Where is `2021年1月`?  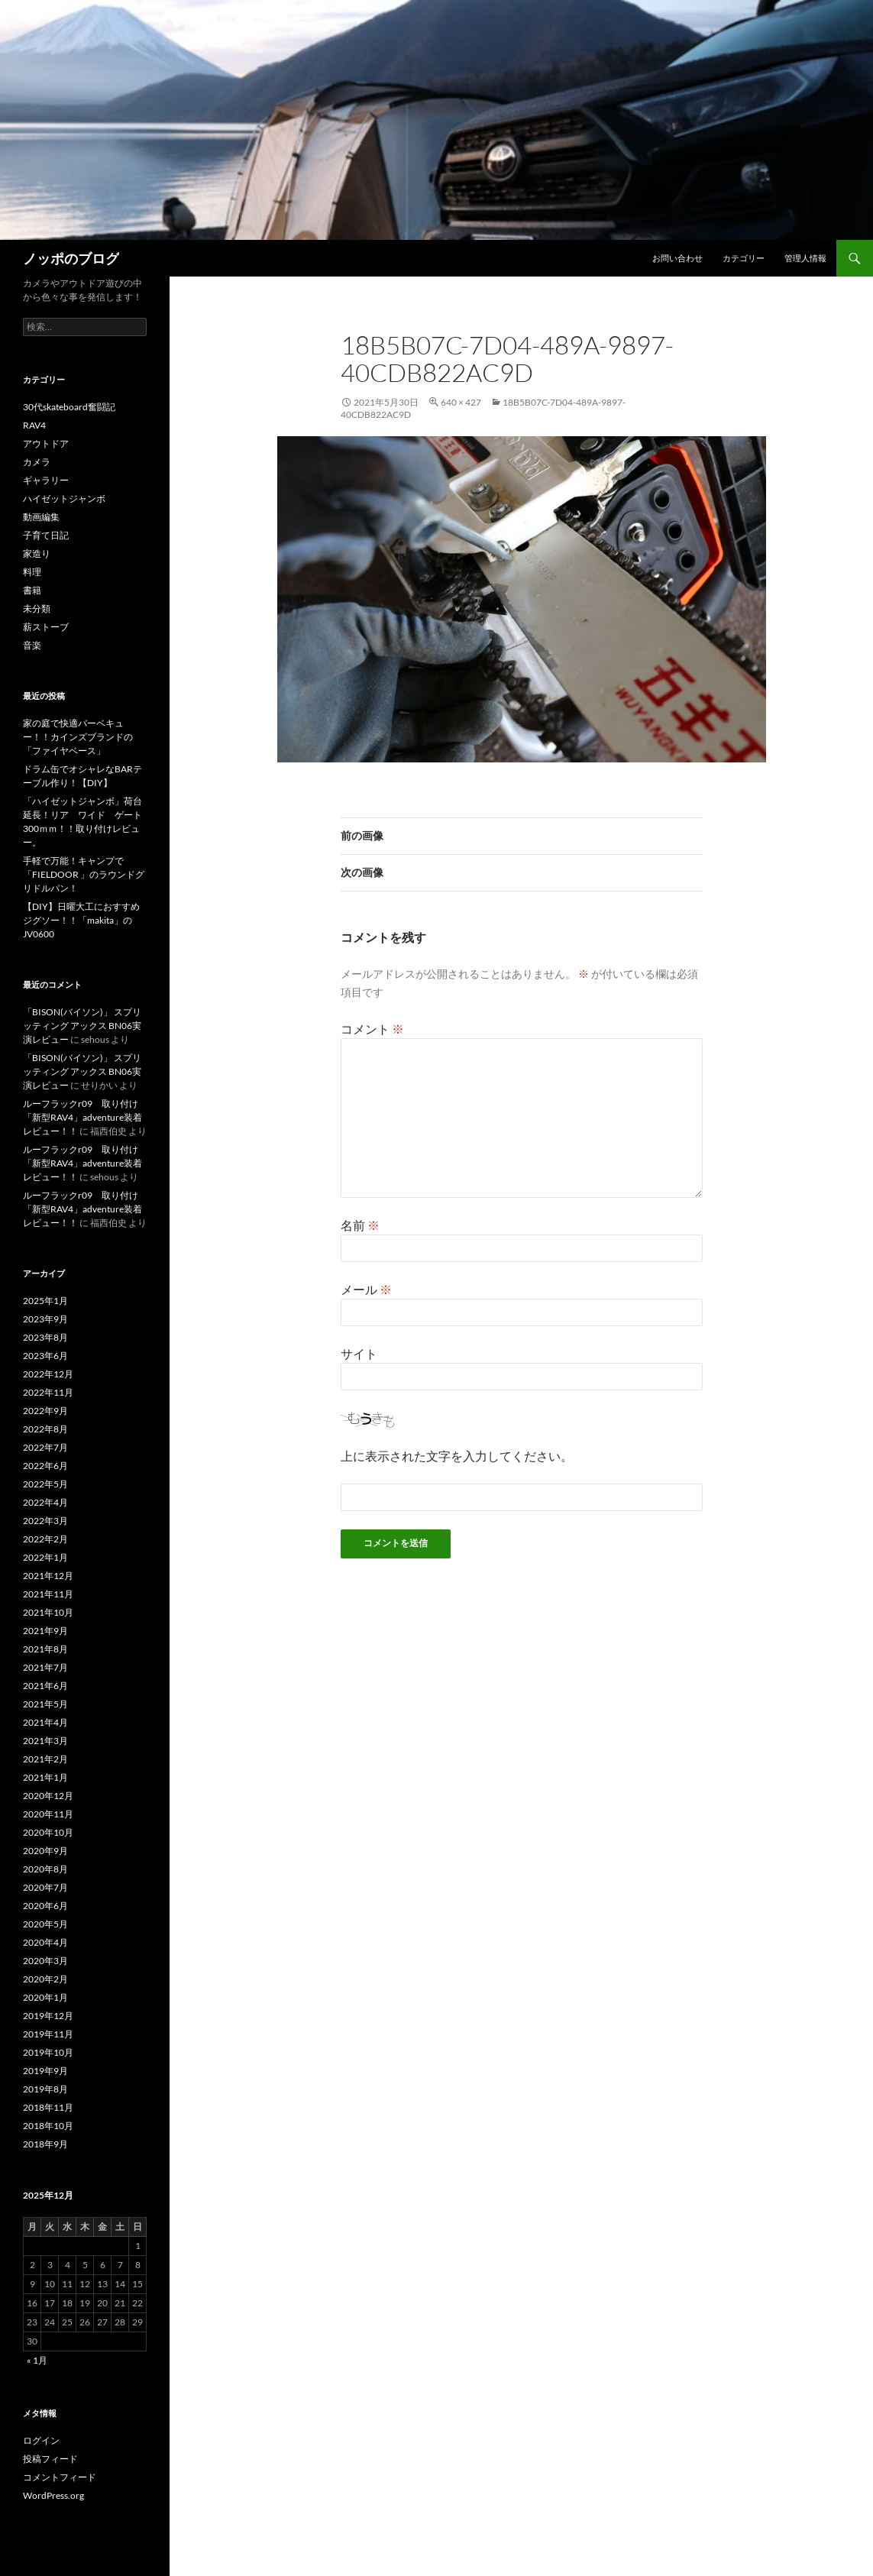
2021年1月 is located at coordinates (45, 1777).